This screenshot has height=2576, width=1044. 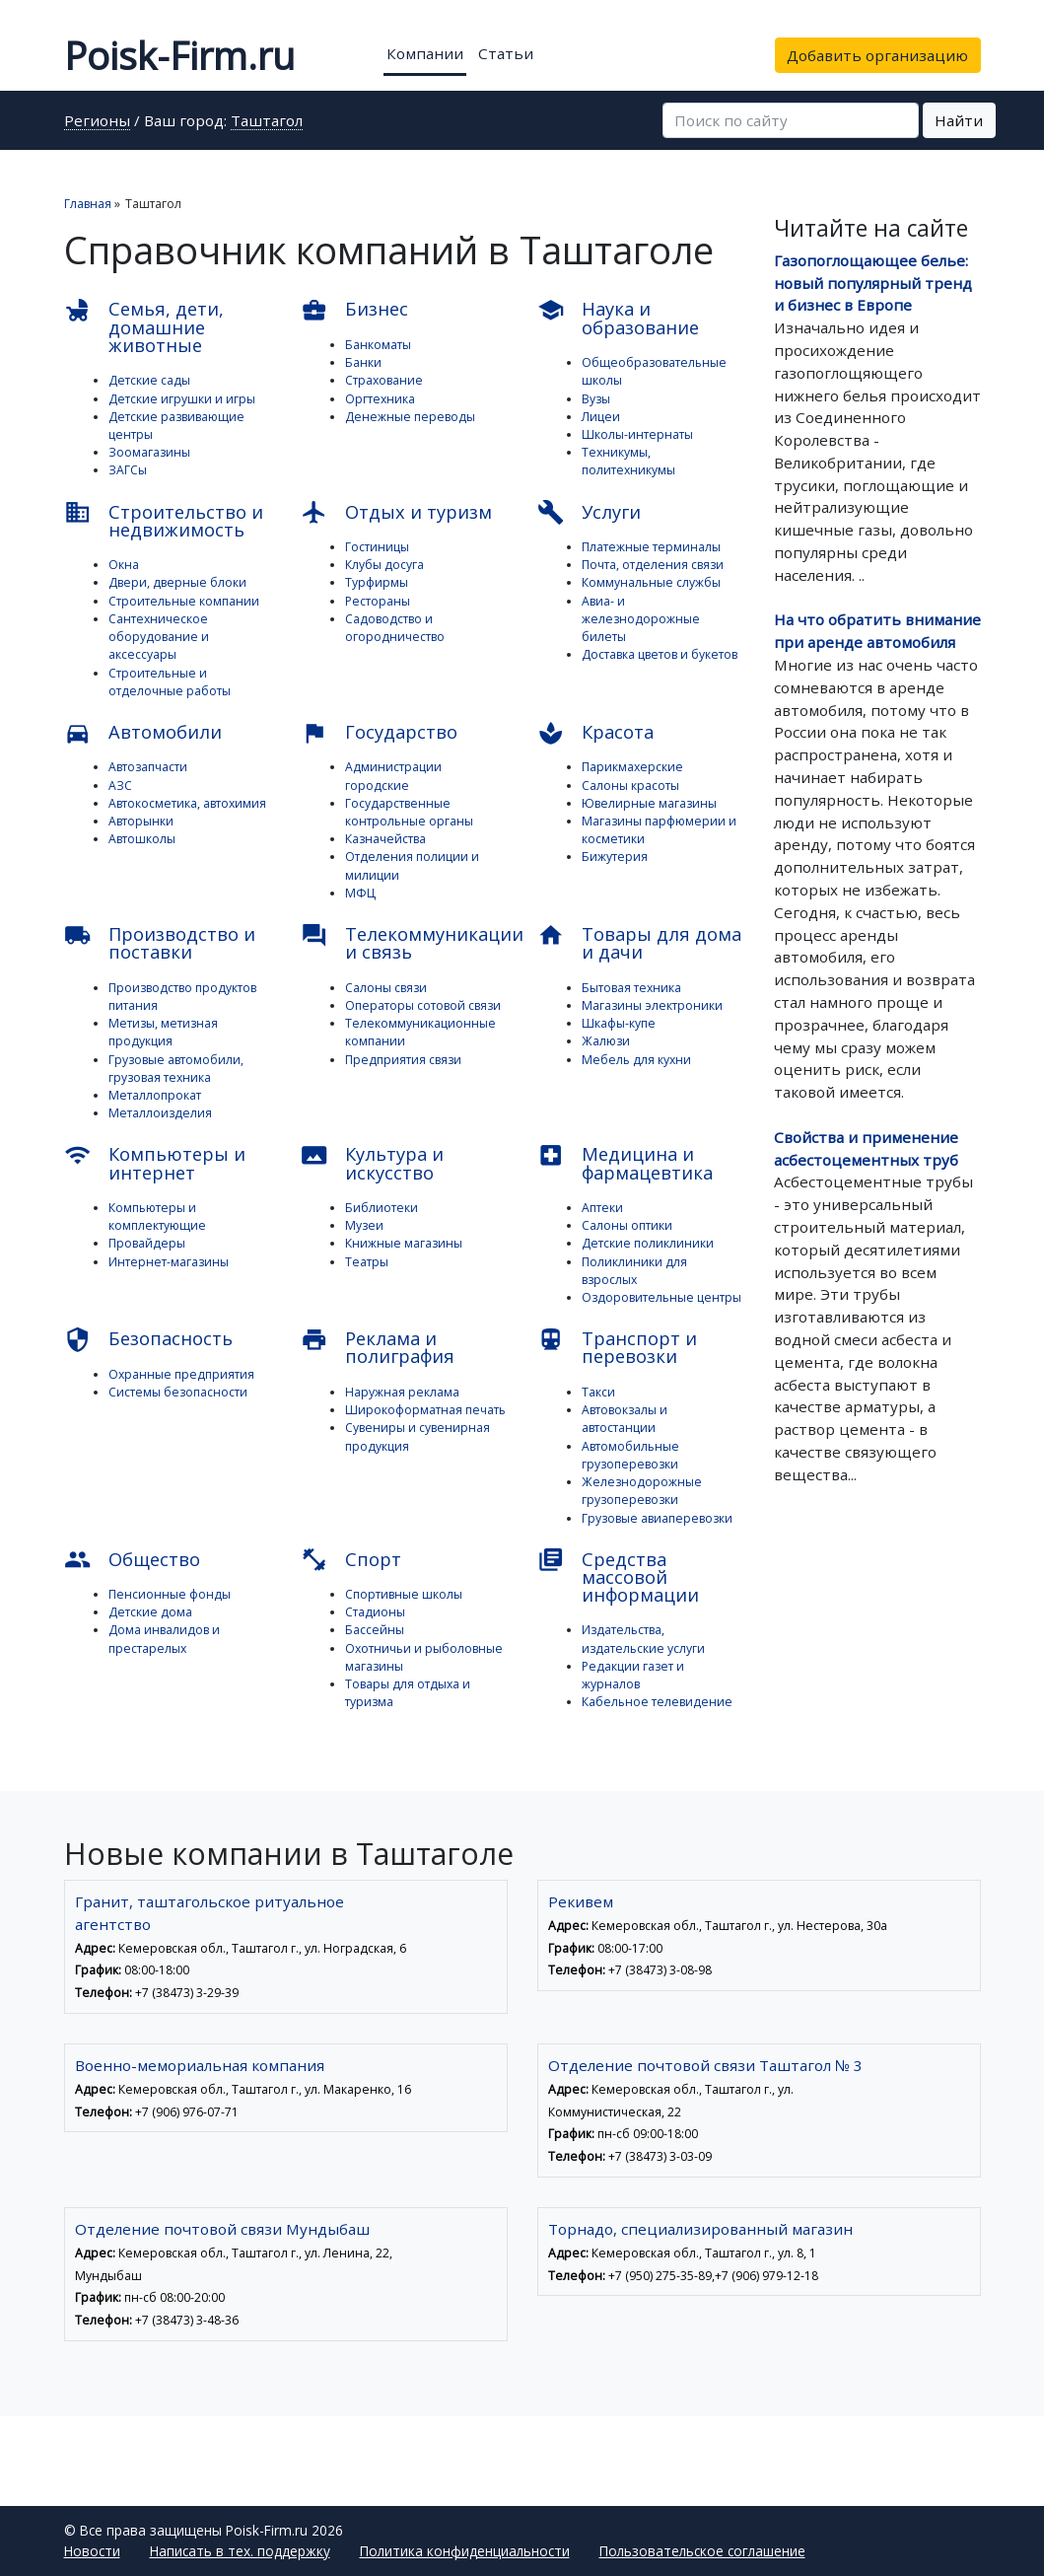 I want to click on Рестораны, so click(x=377, y=601).